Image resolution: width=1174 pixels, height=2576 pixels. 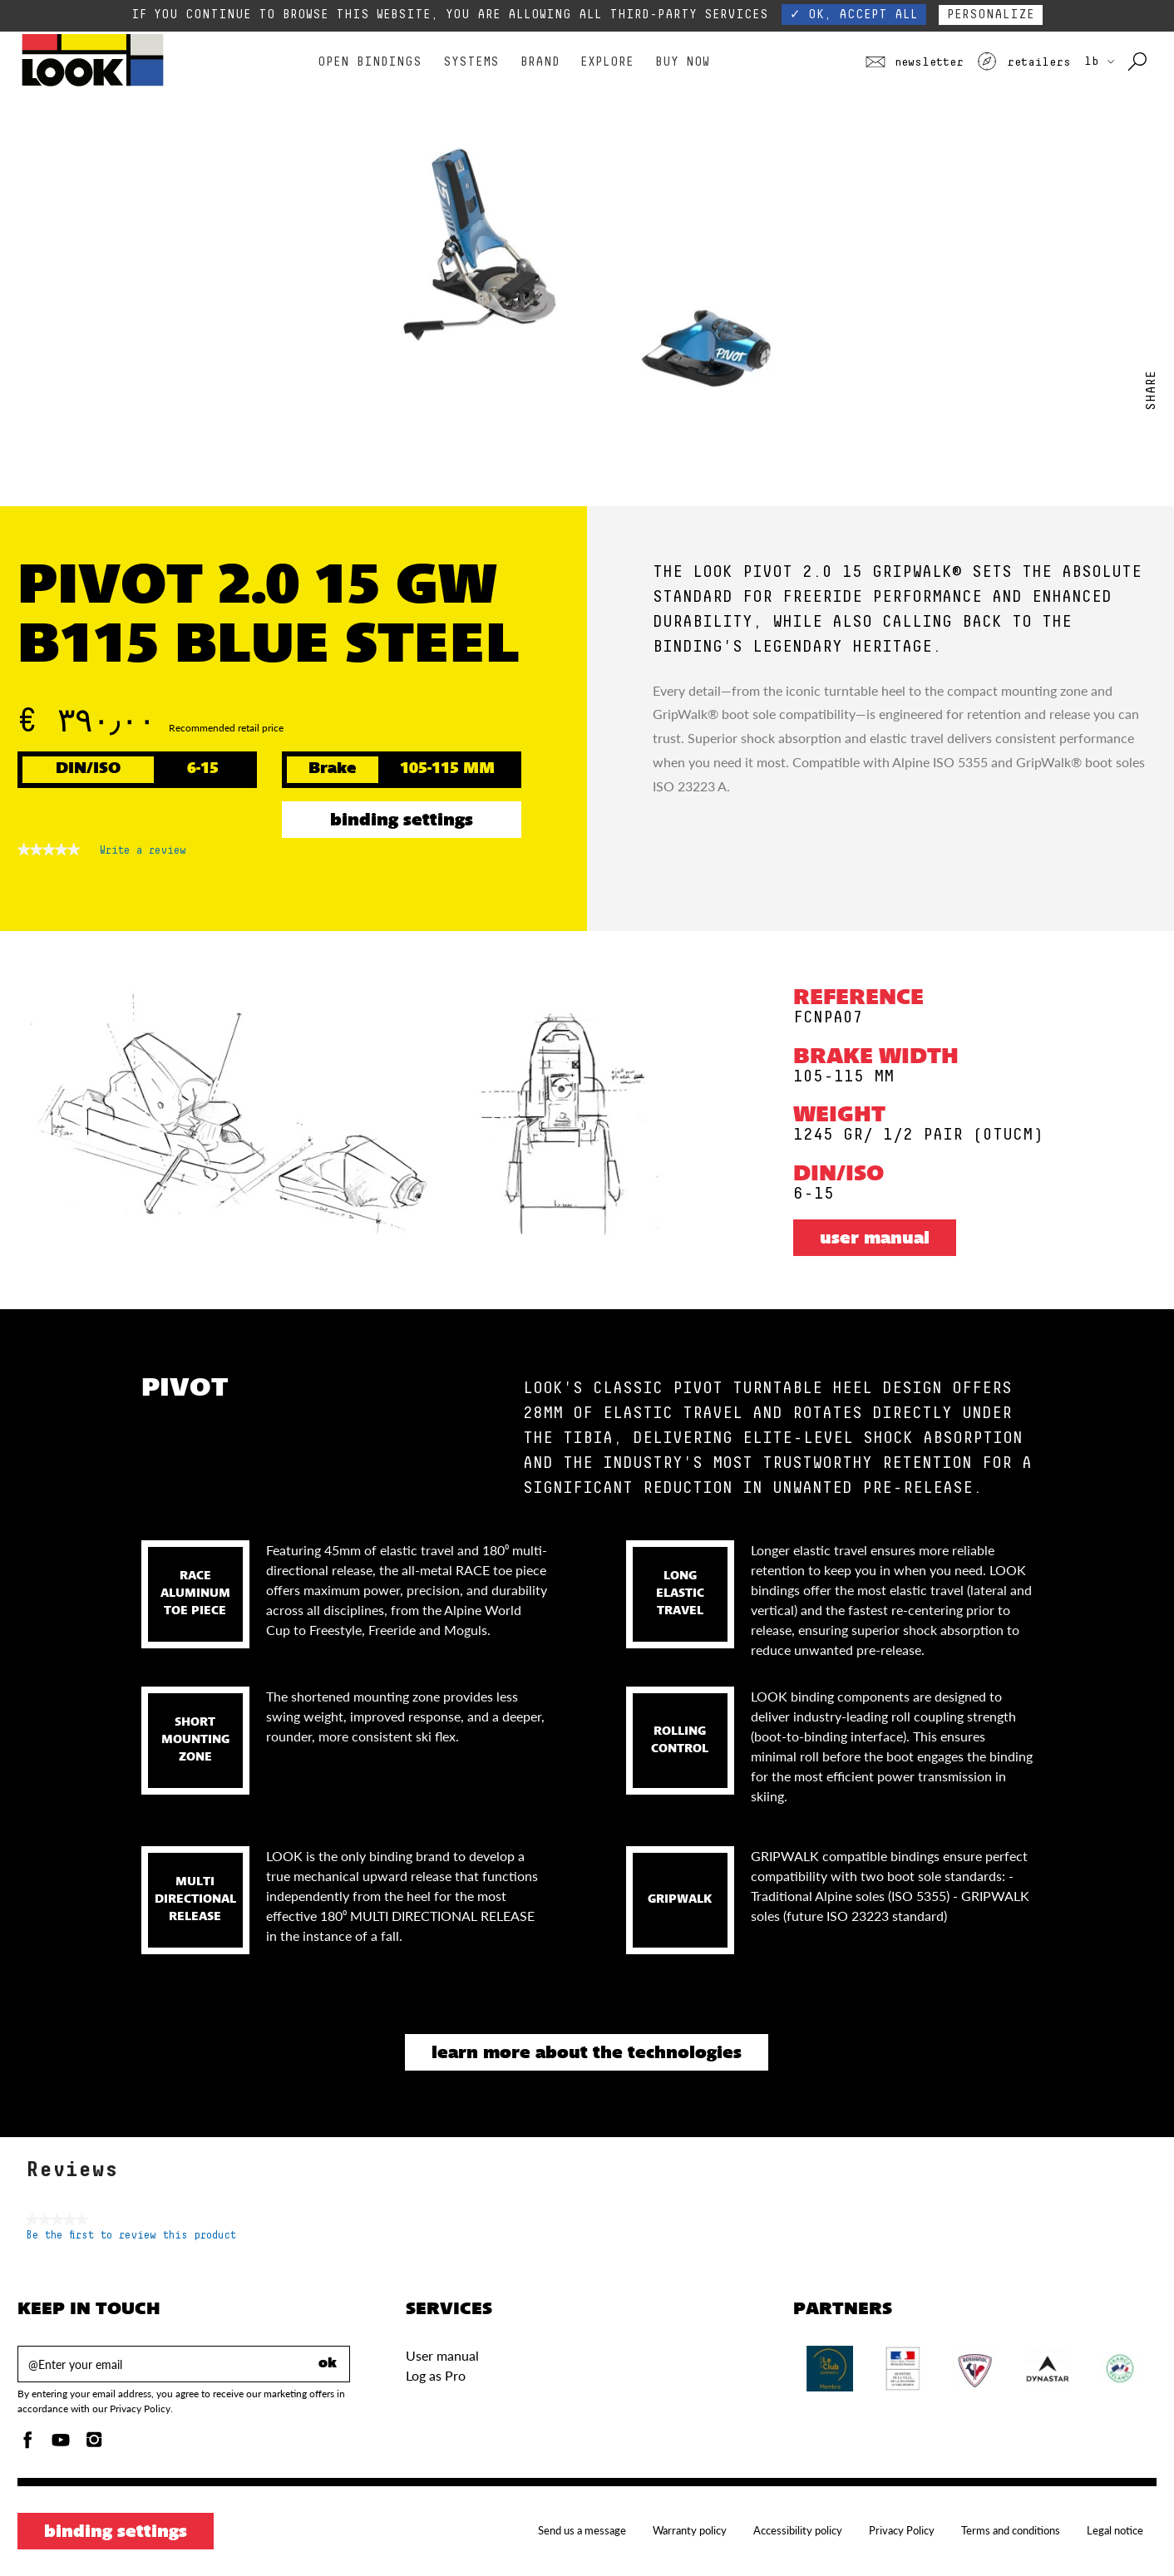 I want to click on Write a review, so click(x=143, y=853).